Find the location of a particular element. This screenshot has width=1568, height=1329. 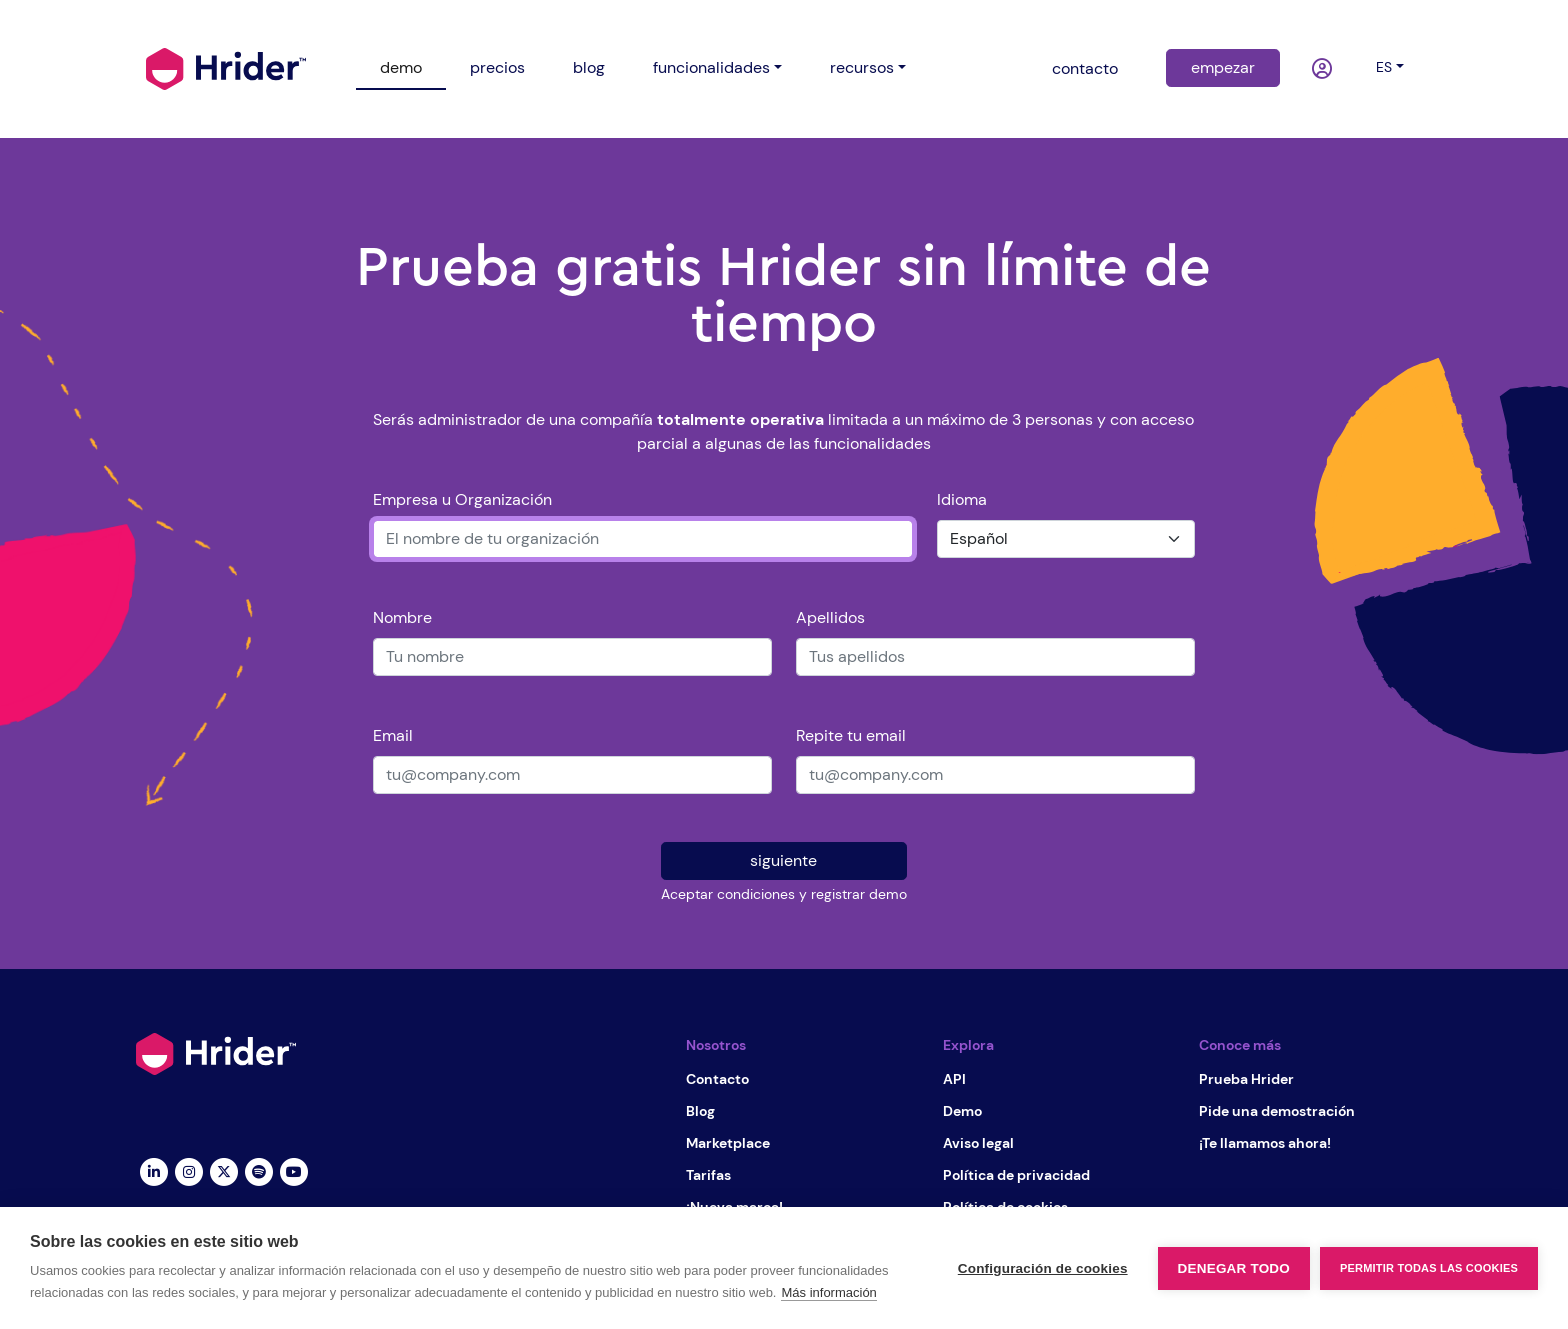

Pide una demostración is located at coordinates (1277, 1111).